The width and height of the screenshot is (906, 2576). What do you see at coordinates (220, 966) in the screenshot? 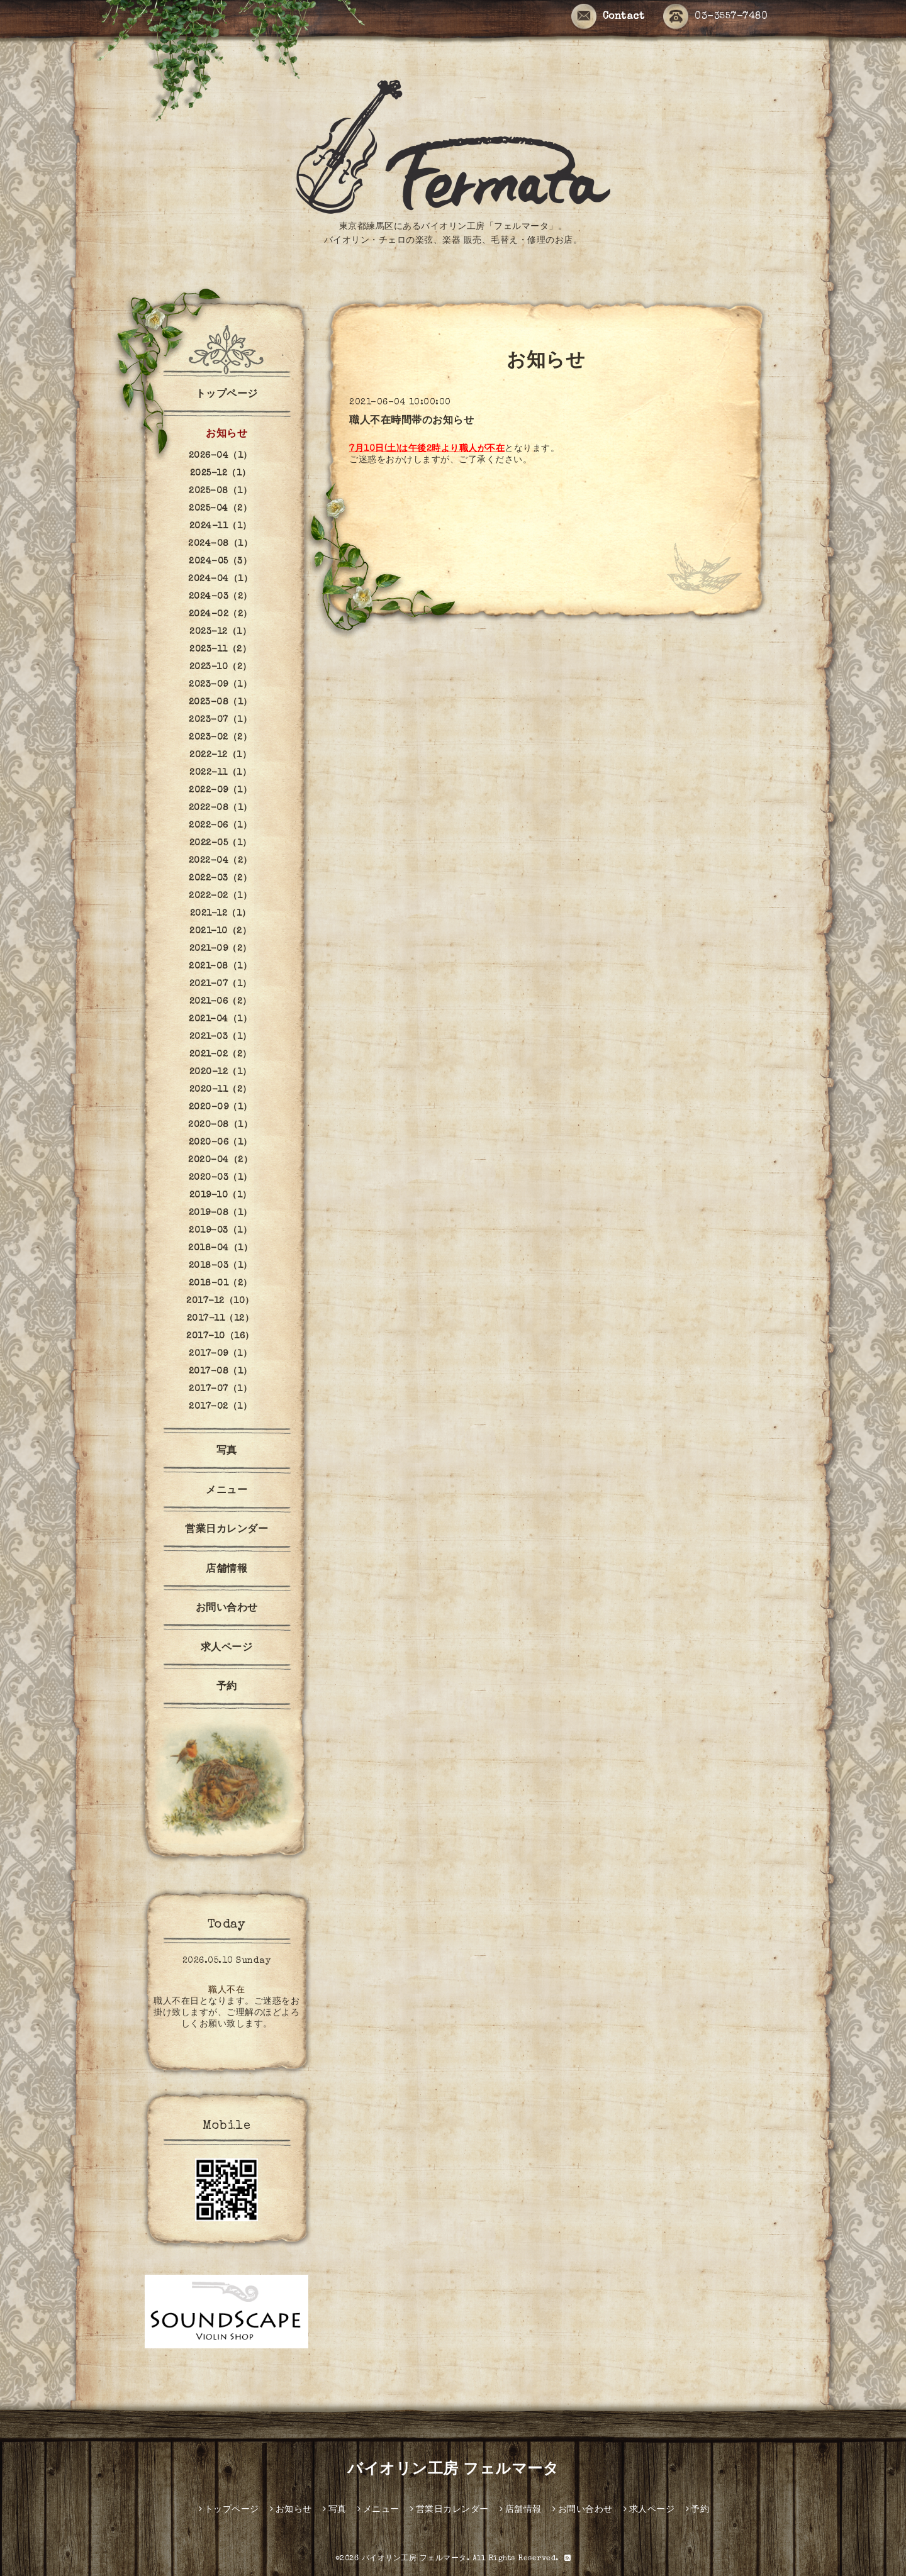
I see `2021-08（1）` at bounding box center [220, 966].